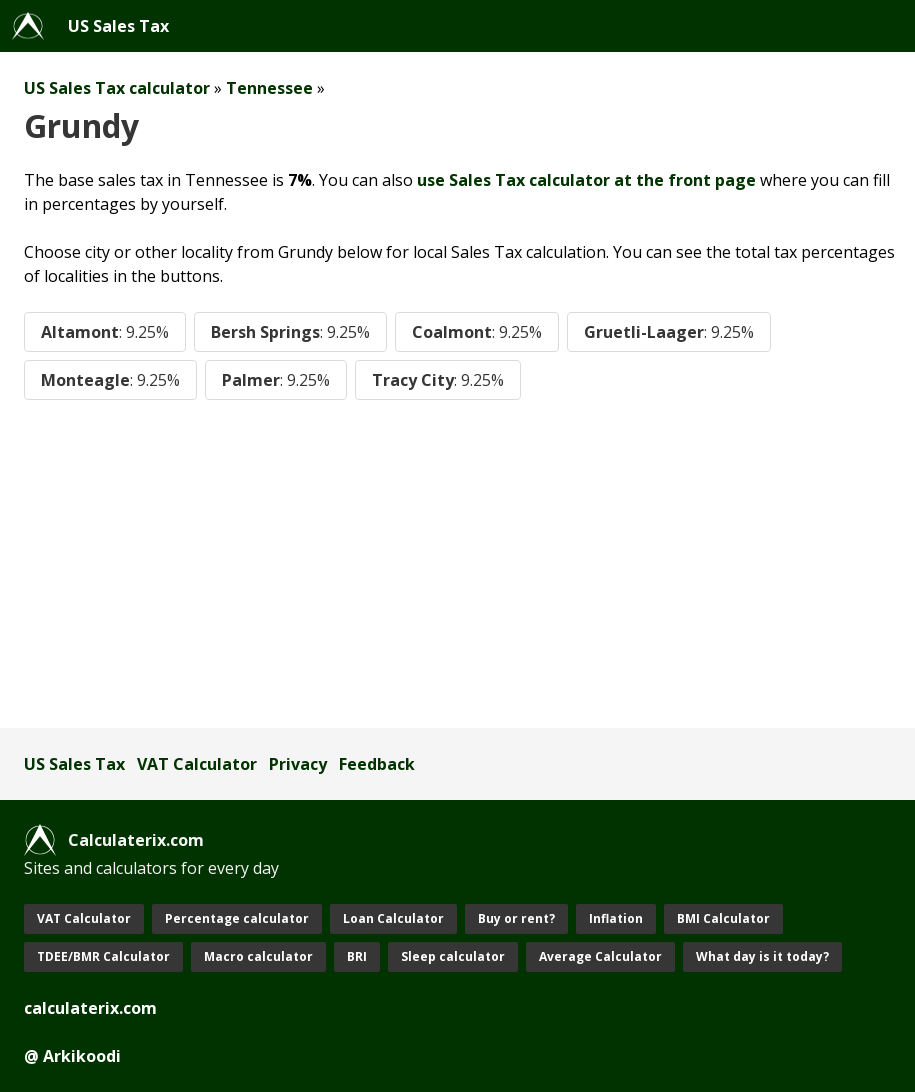  What do you see at coordinates (438, 380) in the screenshot?
I see `Tracy City` at bounding box center [438, 380].